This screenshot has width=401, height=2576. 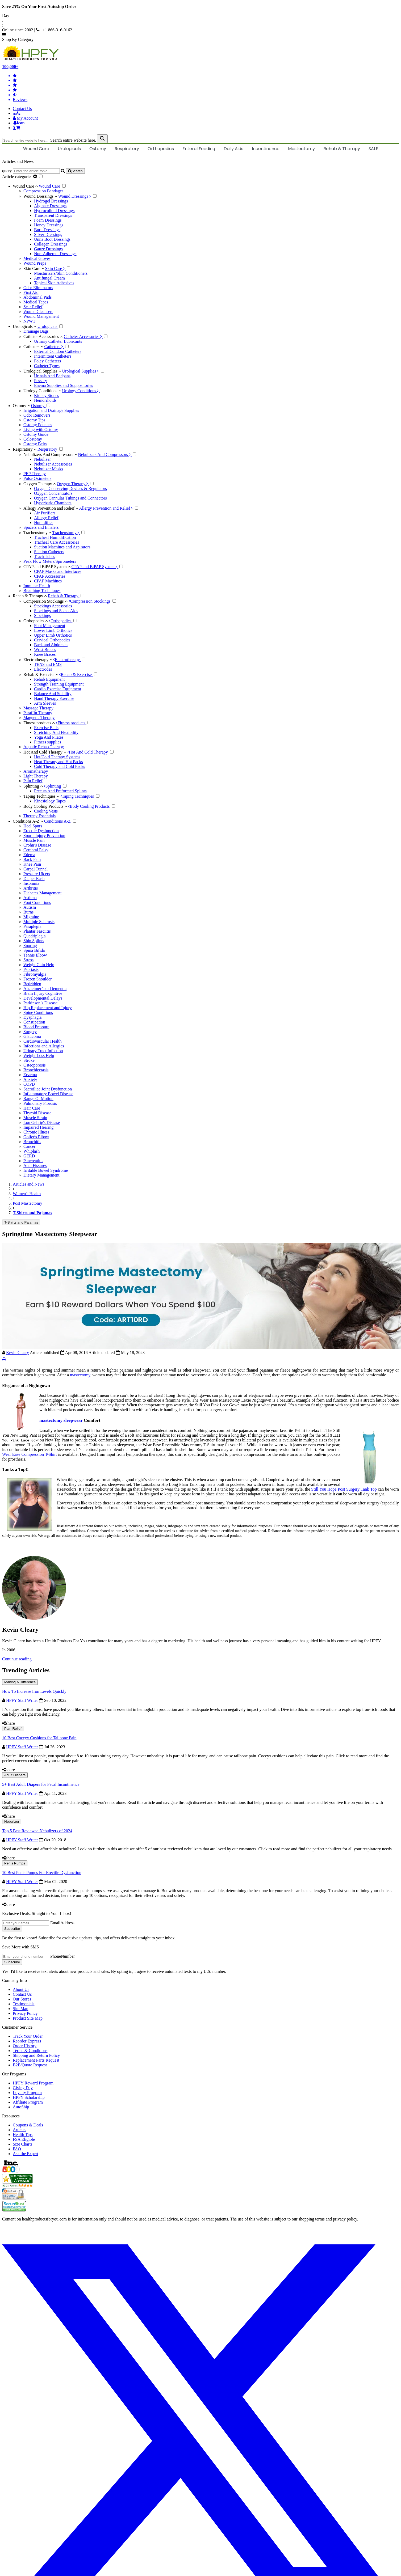 I want to click on Aromatherapy, so click(x=35, y=771).